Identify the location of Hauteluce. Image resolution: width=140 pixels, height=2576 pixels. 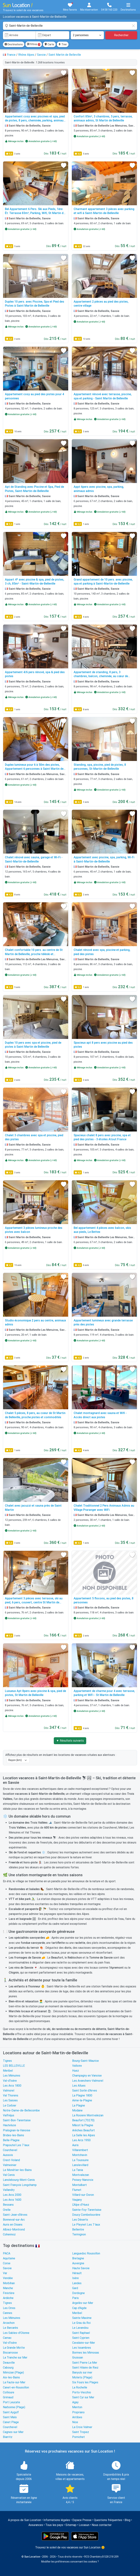
(9, 2125).